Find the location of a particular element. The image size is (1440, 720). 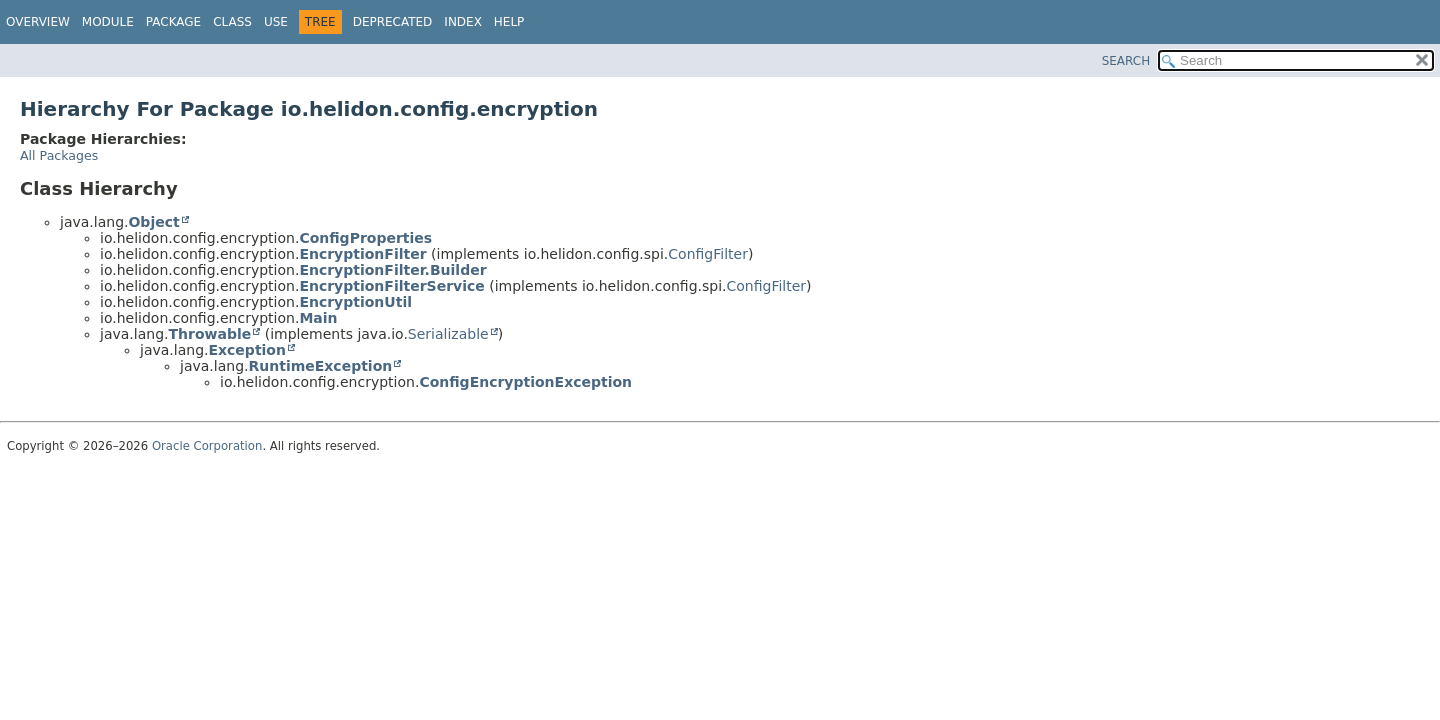

Index is located at coordinates (463, 22).